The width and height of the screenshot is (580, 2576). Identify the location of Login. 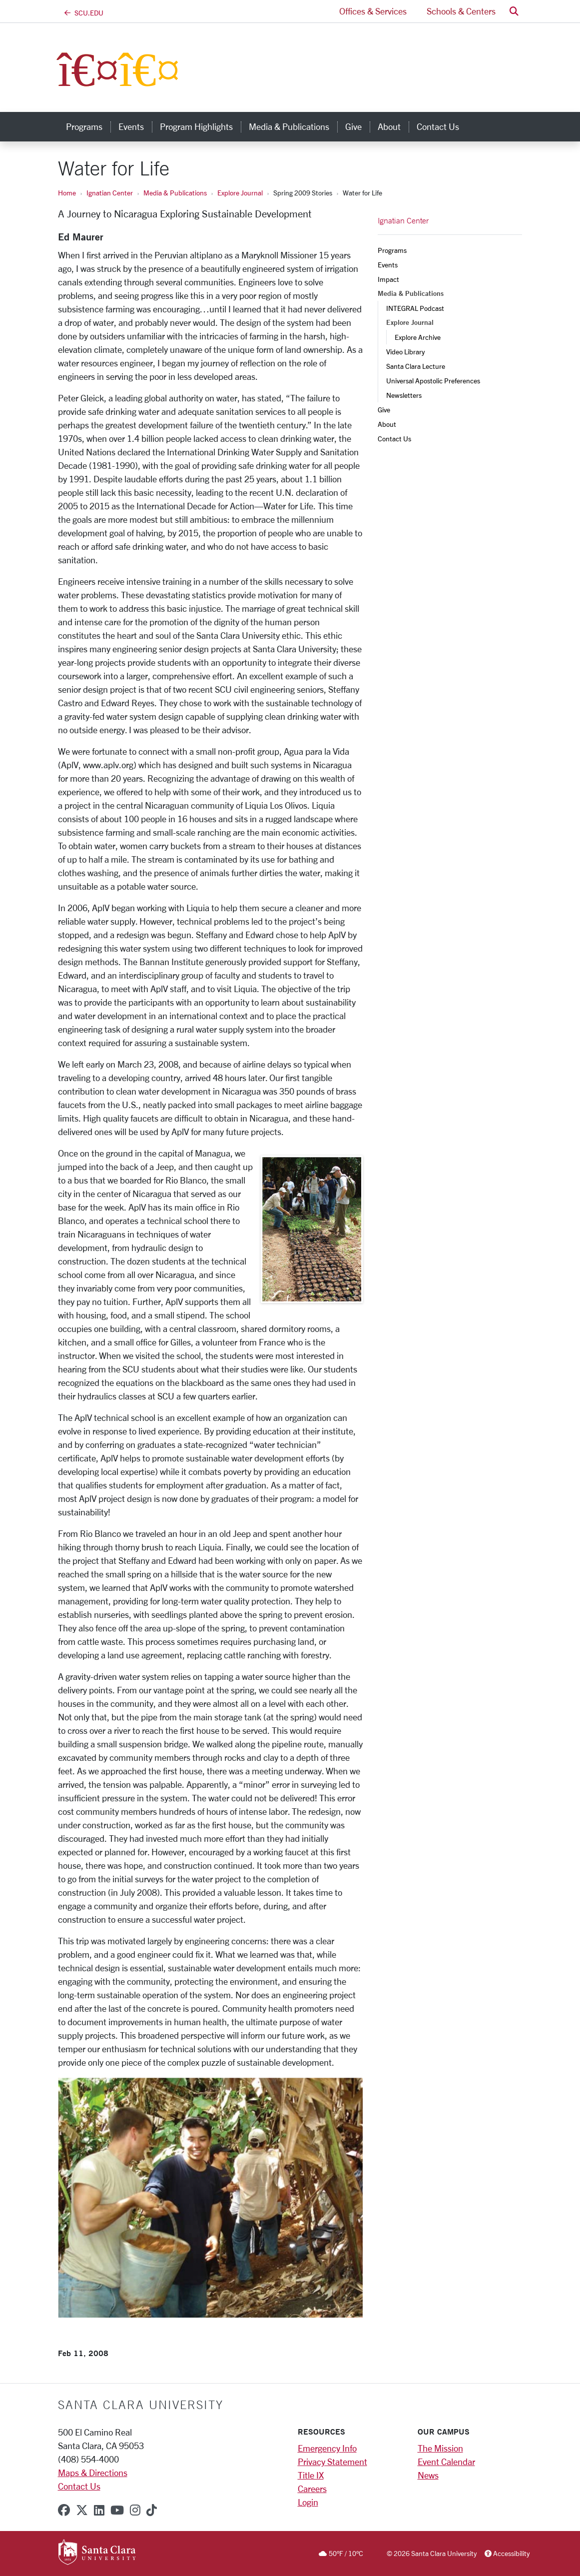
(308, 2502).